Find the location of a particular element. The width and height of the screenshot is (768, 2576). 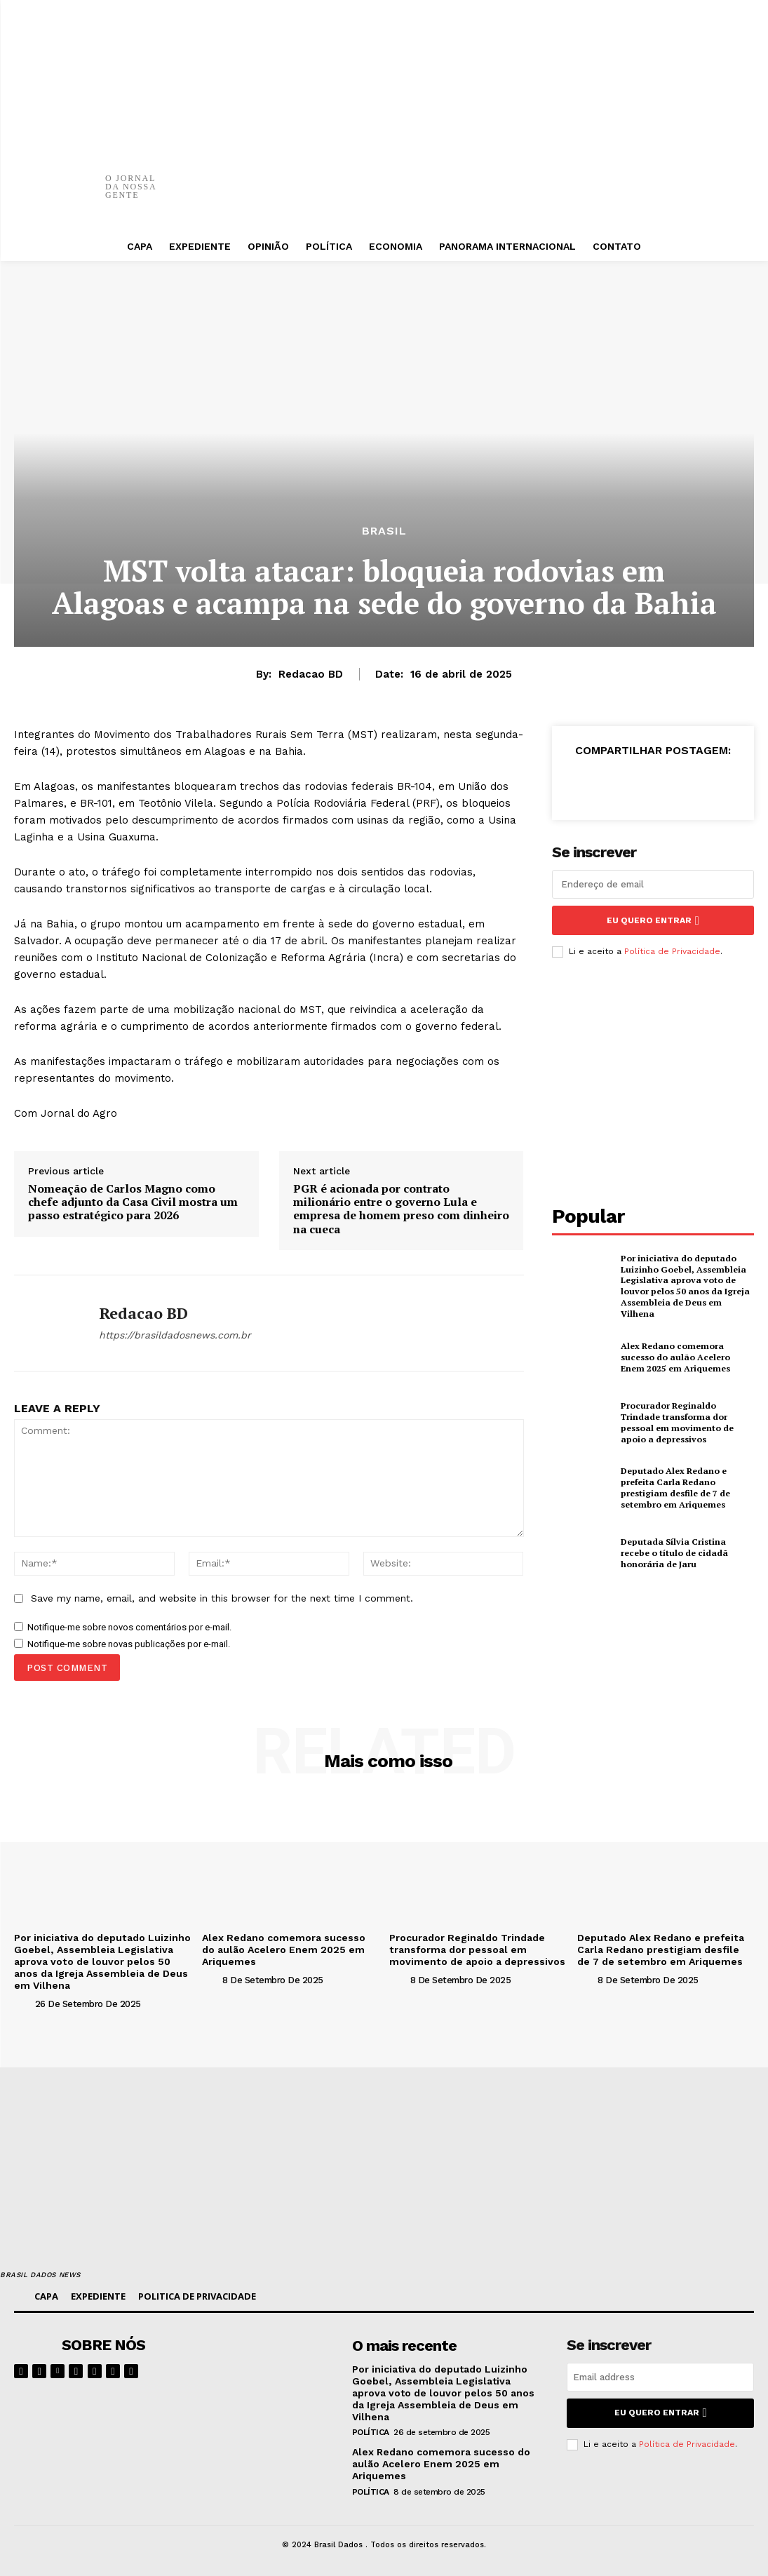

Deputado Alex Redano e prefeita Carla Redano prestigiam desfile de 7 de setembro em Ariquemes is located at coordinates (675, 1486).